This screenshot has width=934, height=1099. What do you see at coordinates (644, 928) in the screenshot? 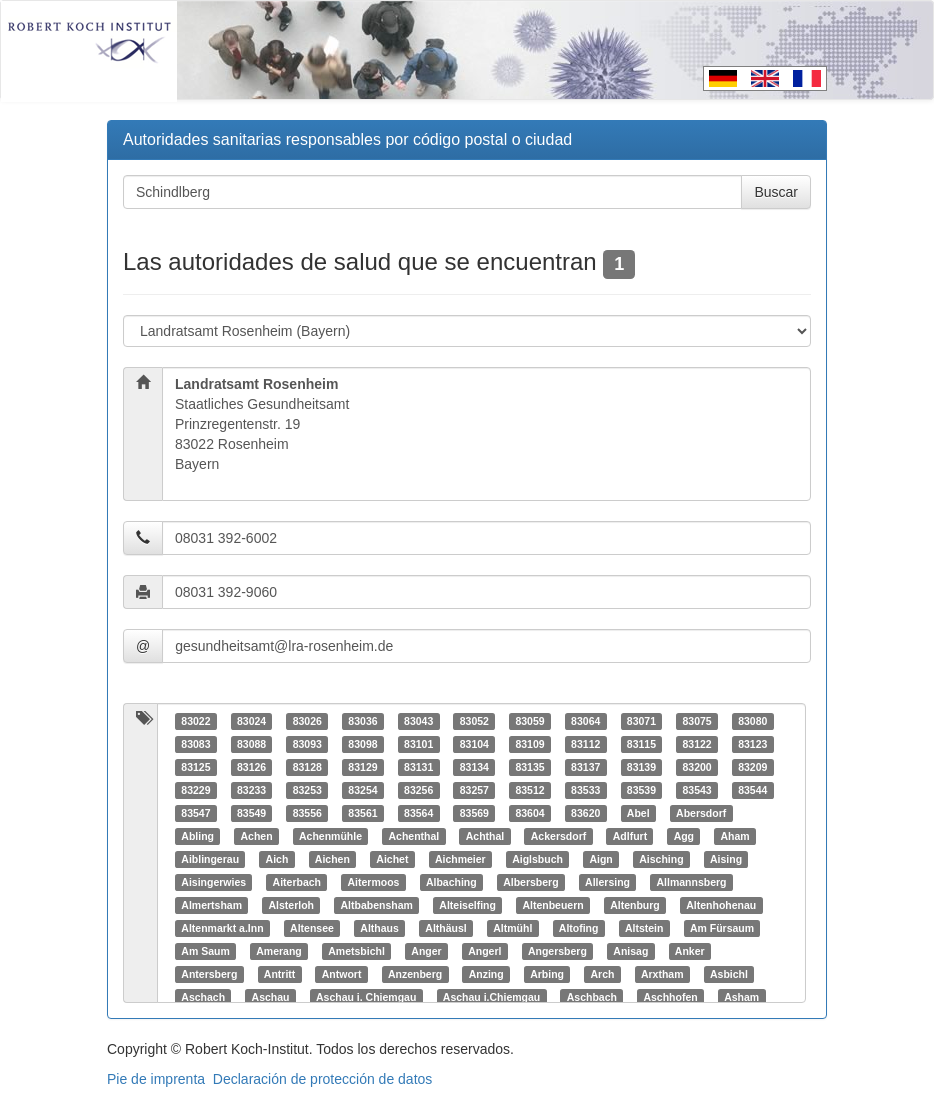
I see `Altstein` at bounding box center [644, 928].